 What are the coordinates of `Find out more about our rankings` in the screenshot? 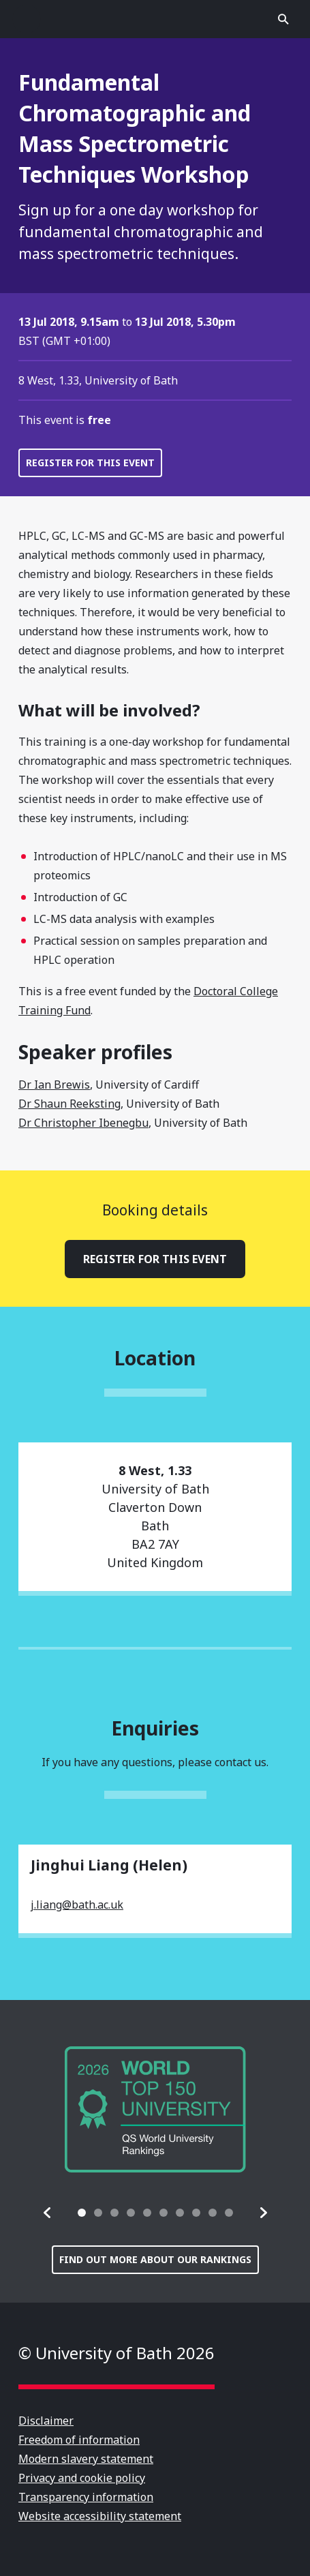 It's located at (155, 2259).